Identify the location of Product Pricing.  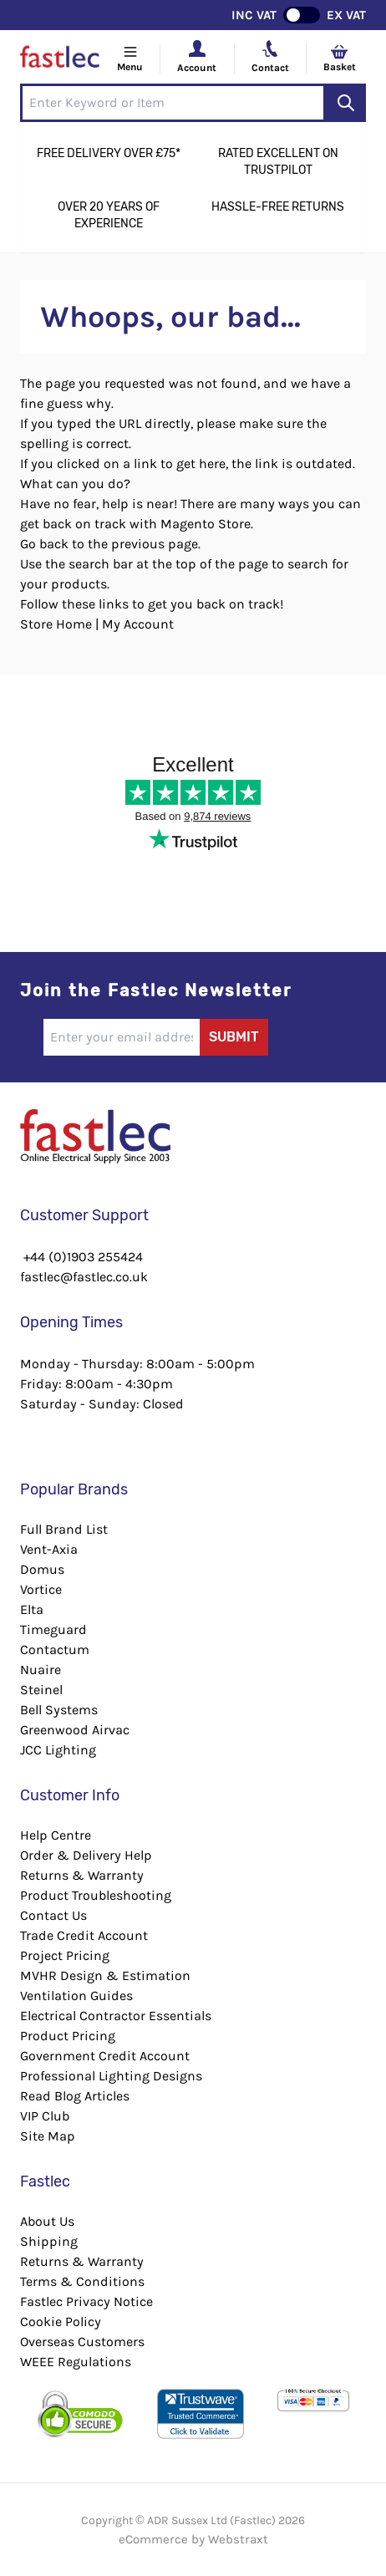
(67, 2036).